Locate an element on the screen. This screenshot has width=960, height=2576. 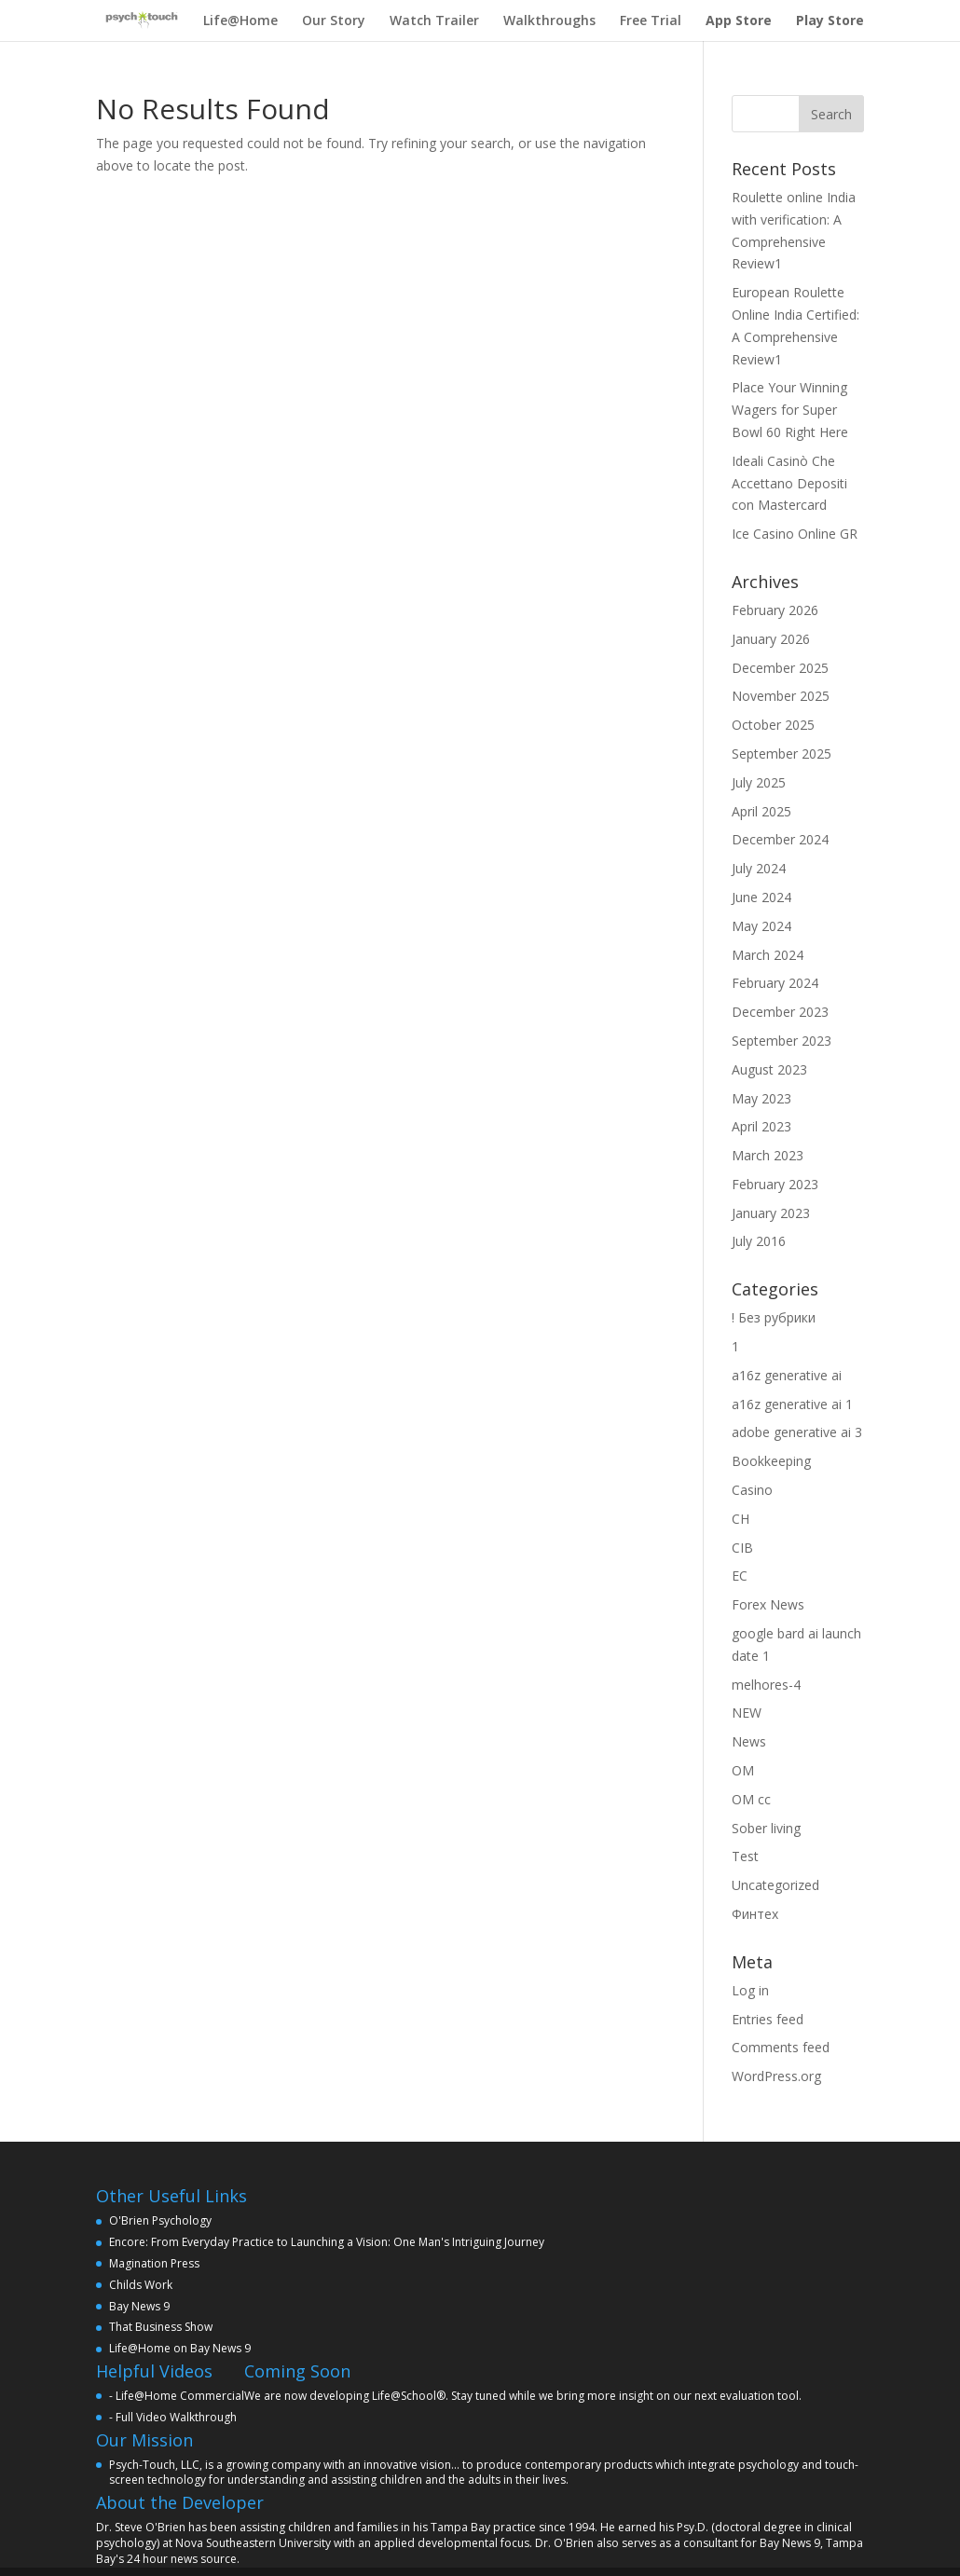
Our Story is located at coordinates (333, 20).